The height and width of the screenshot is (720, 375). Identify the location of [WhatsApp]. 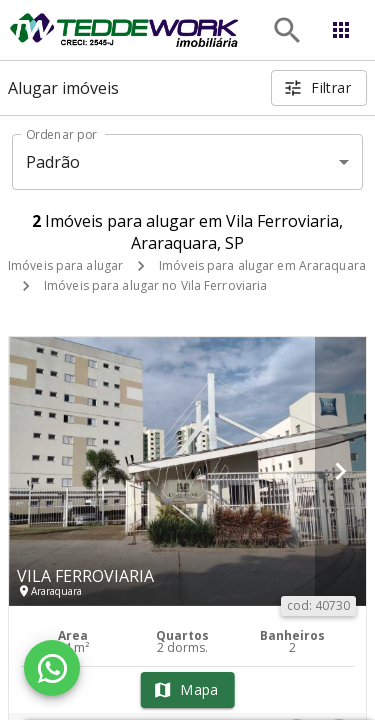
(52, 668).